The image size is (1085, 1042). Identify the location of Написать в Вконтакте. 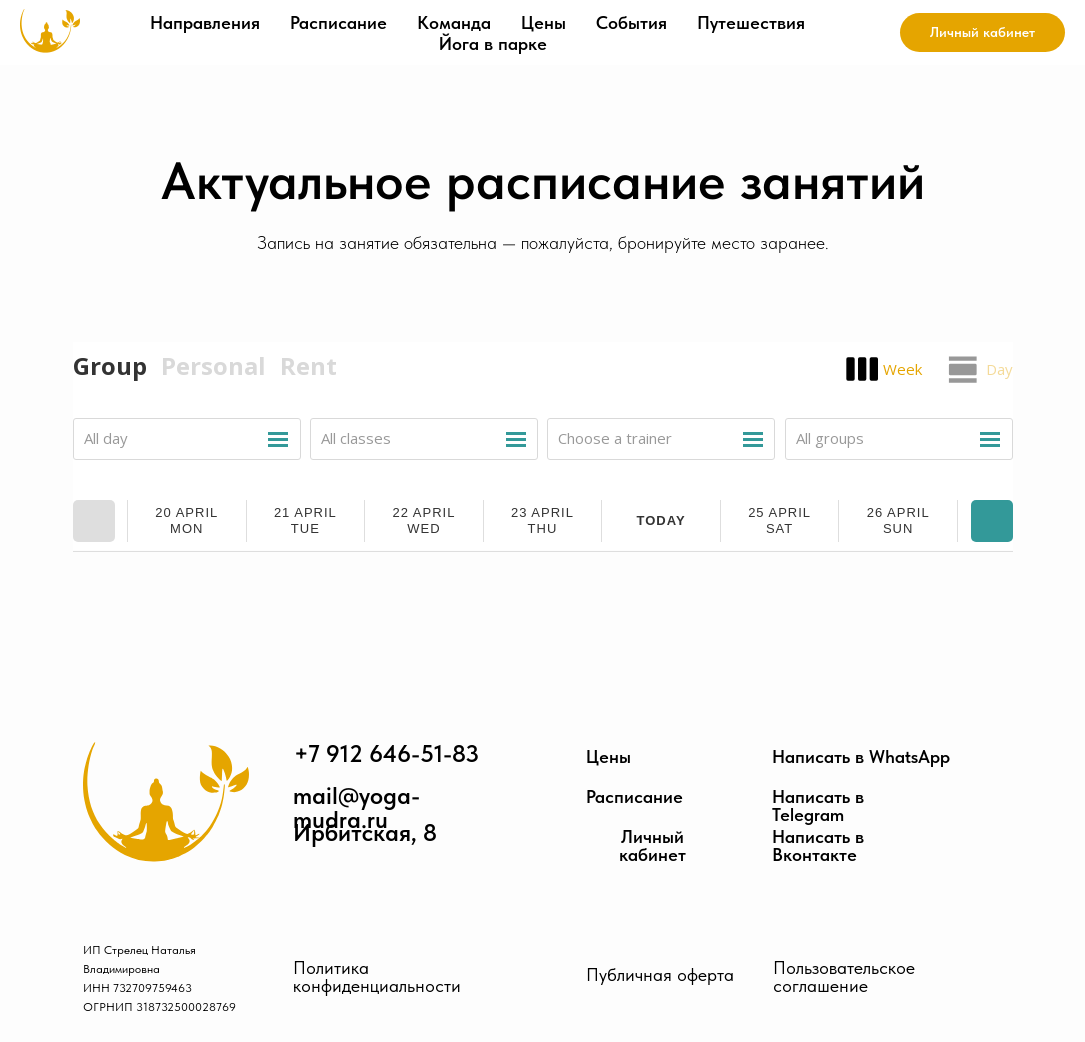
(818, 846).